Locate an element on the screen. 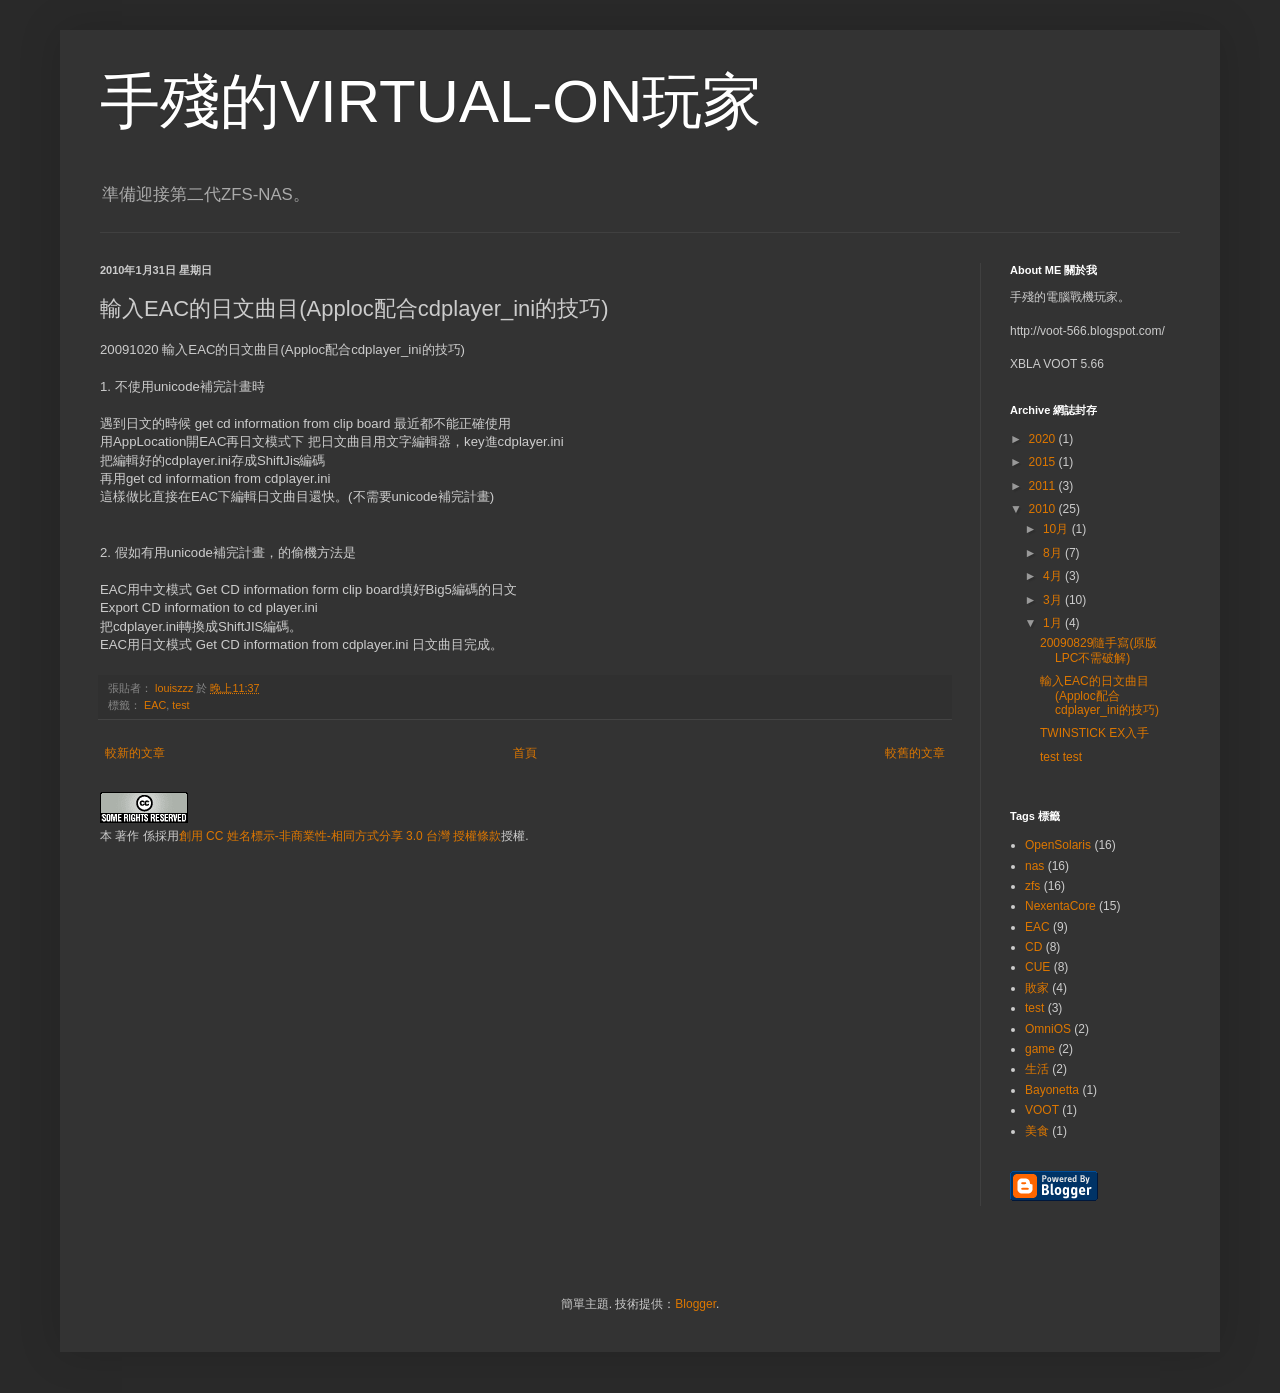 The height and width of the screenshot is (1393, 1280). 20090829隨手寫(原版LPC不需破解) is located at coordinates (1098, 650).